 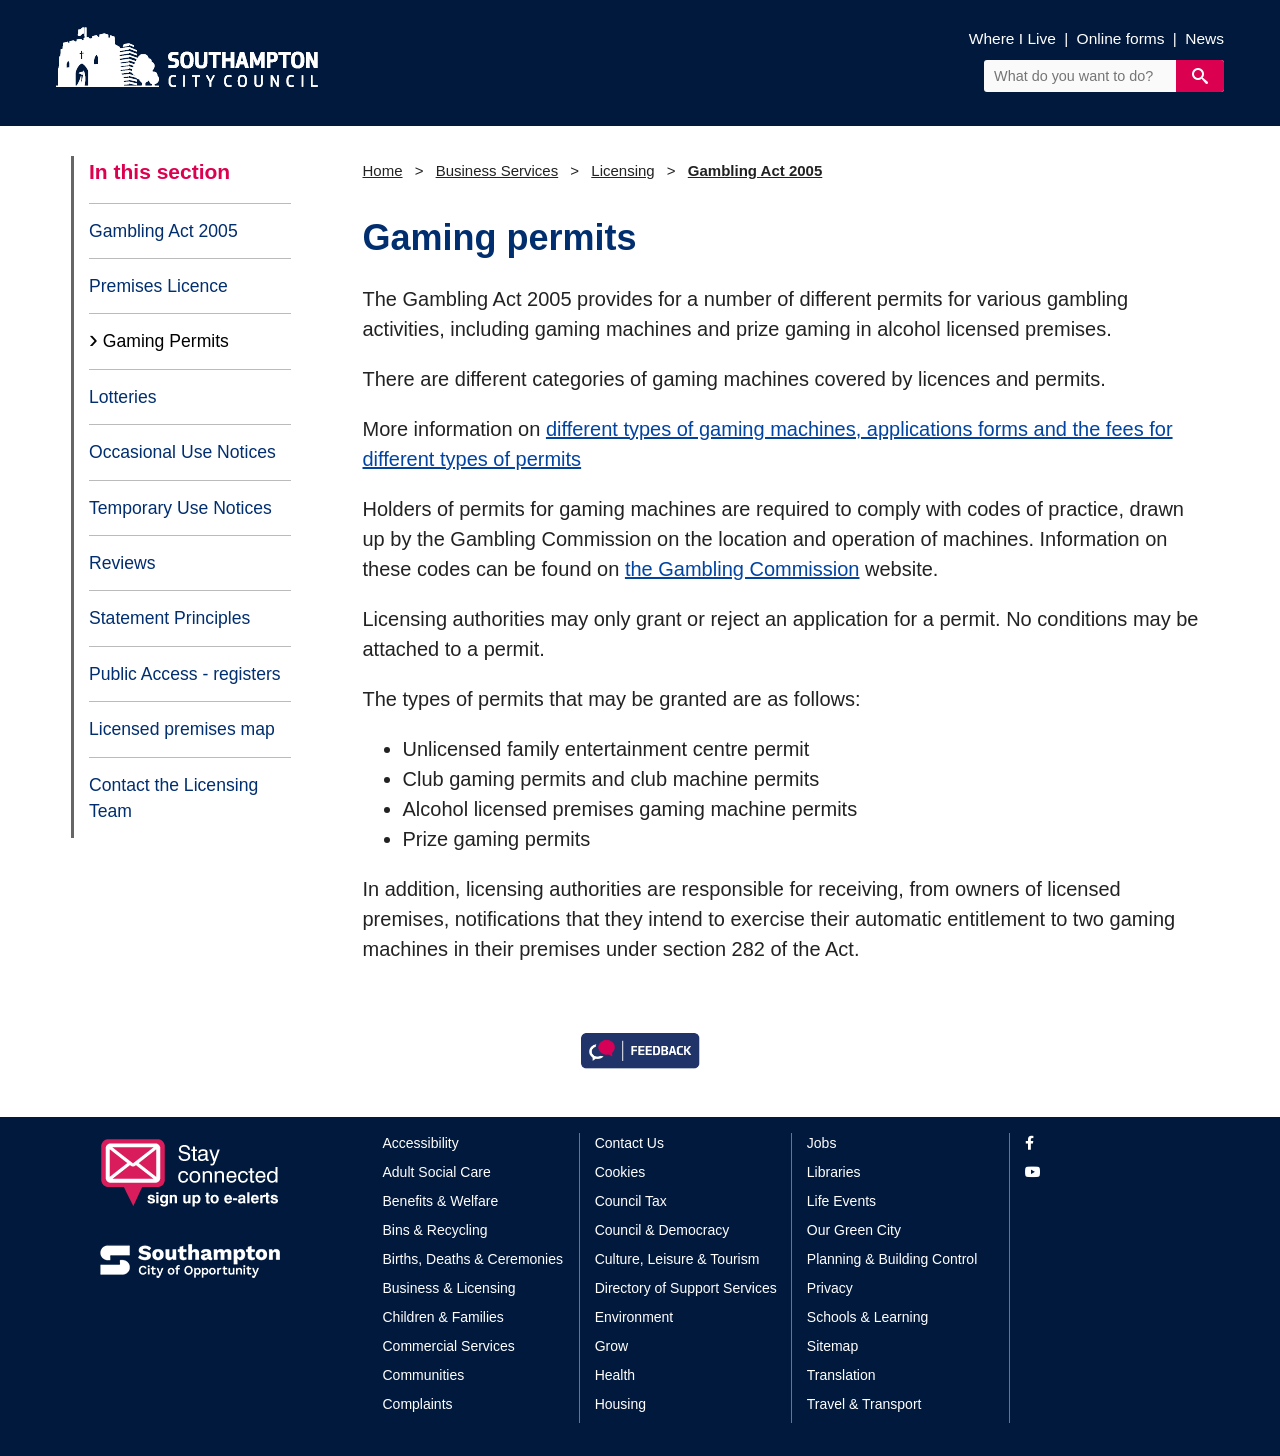 What do you see at coordinates (435, 1230) in the screenshot?
I see `Bins & Recycling` at bounding box center [435, 1230].